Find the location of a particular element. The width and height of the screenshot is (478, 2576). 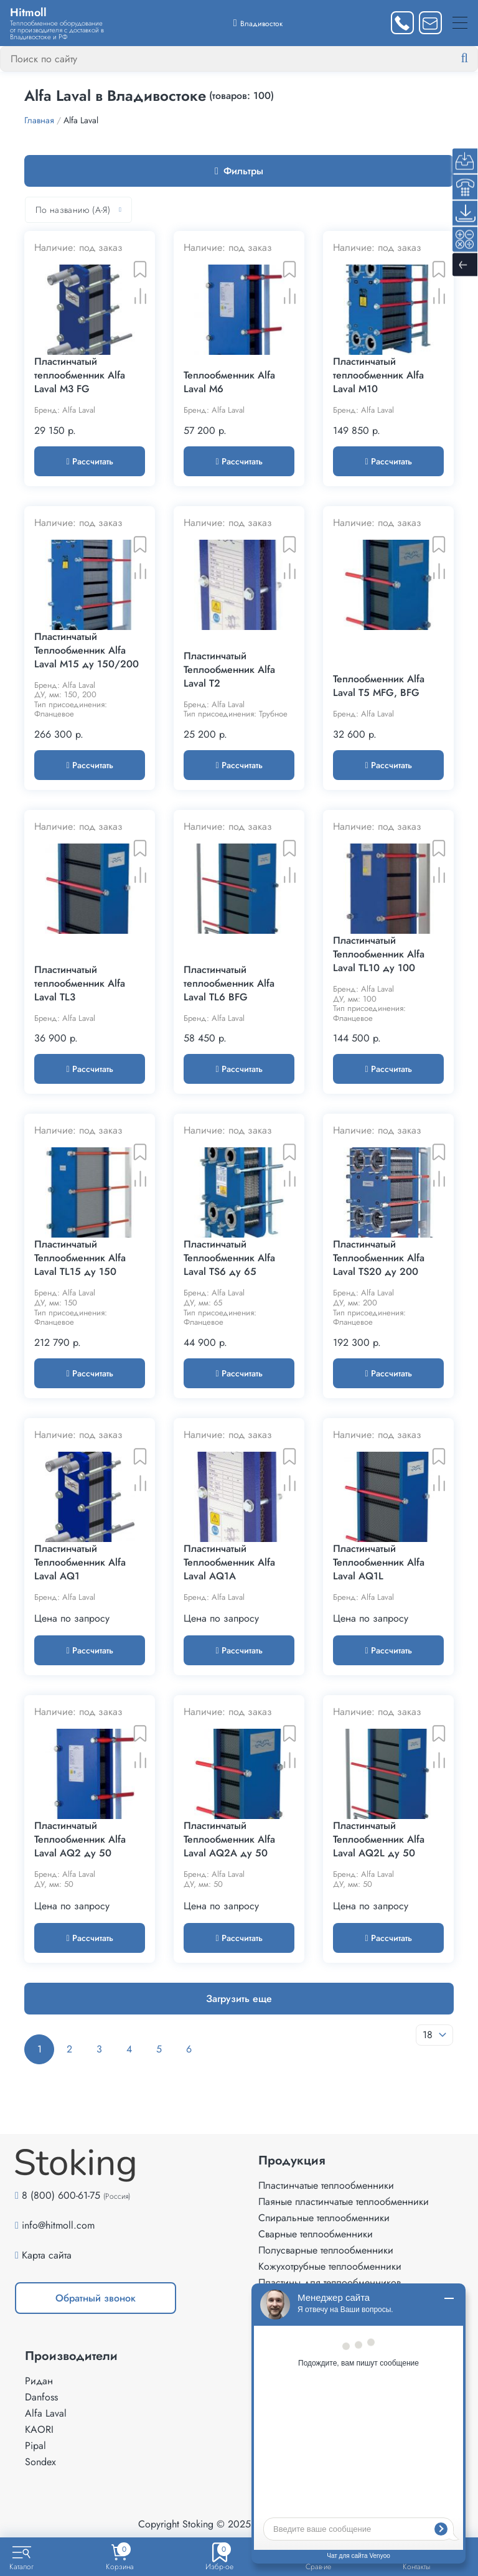

info@hitmoll.com is located at coordinates (58, 2225).